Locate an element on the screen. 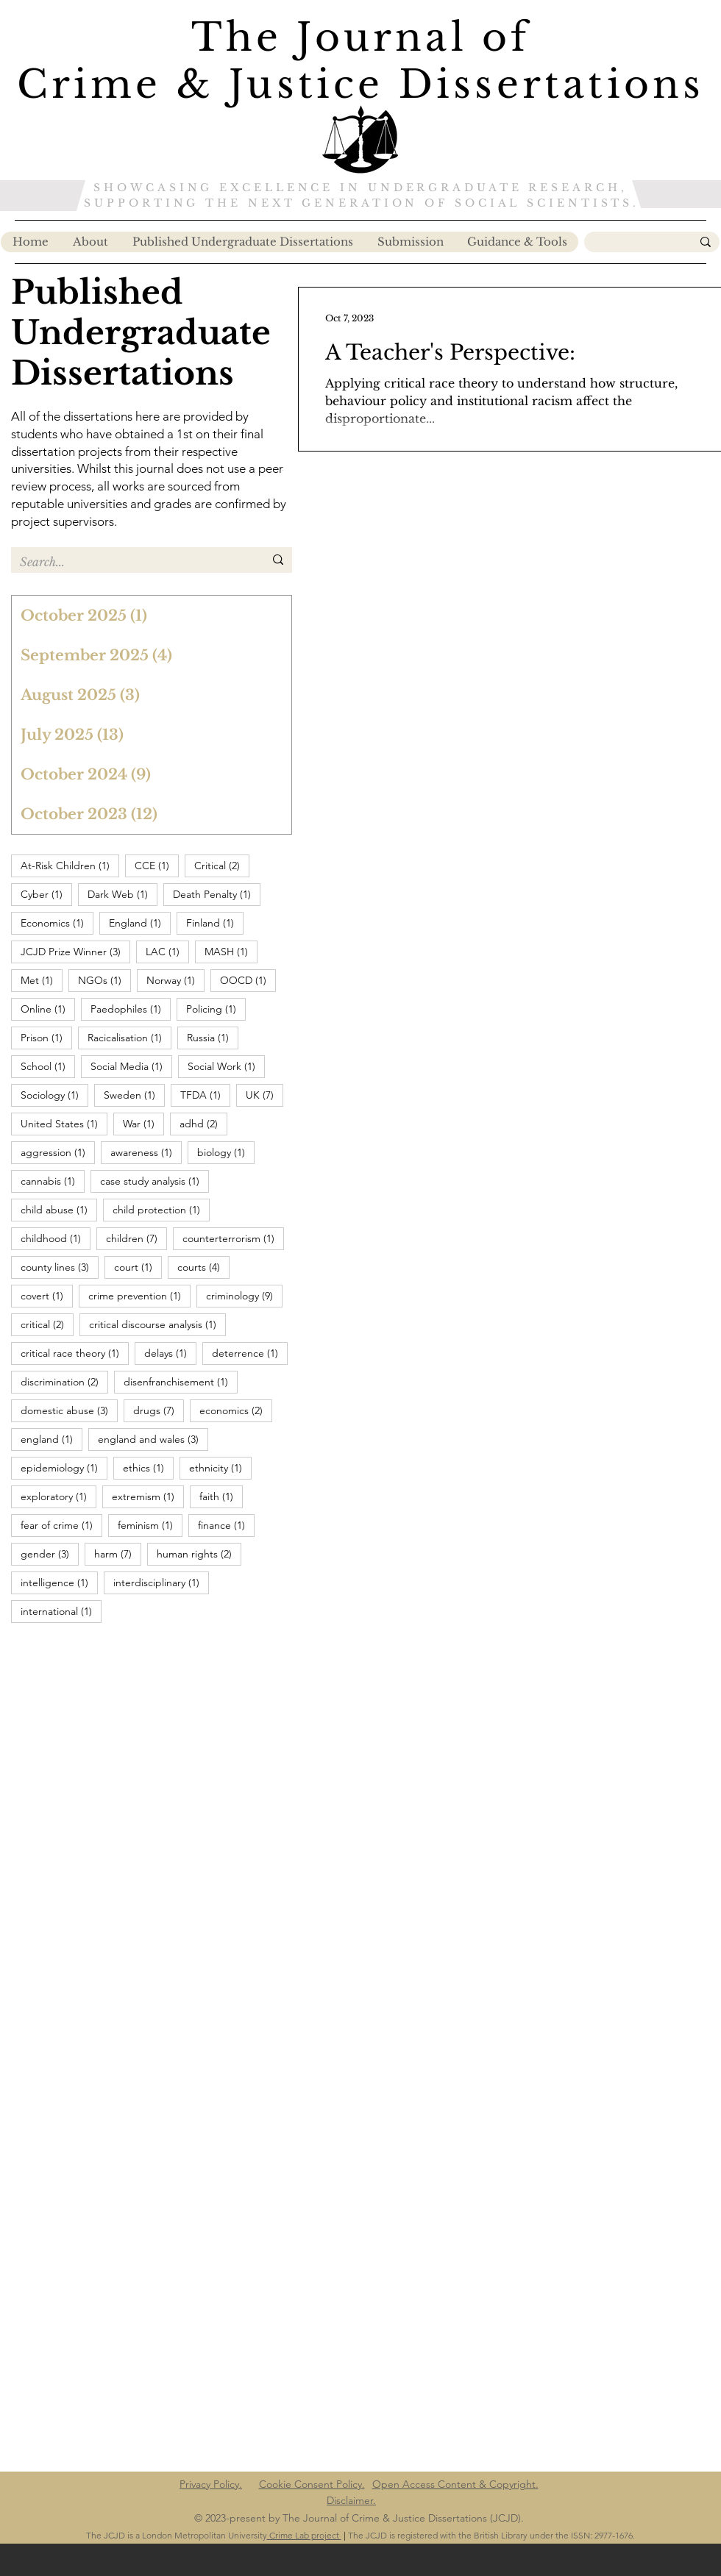 The width and height of the screenshot is (721, 2576). At-Risk Children is located at coordinates (70, 865).